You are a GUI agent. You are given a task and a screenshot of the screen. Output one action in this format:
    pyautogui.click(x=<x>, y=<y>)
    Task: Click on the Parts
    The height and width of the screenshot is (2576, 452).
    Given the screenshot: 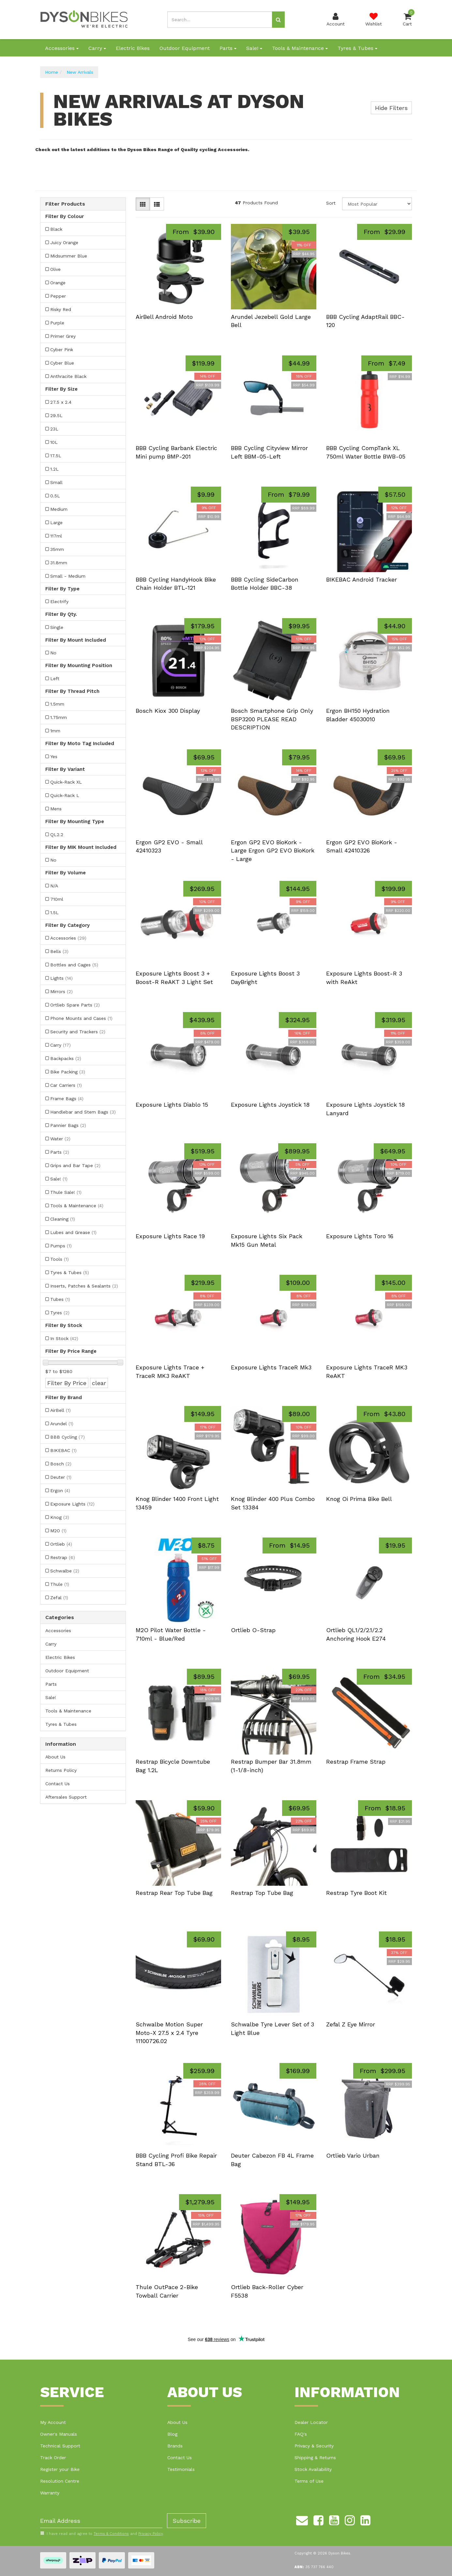 What is the action you would take?
    pyautogui.click(x=227, y=48)
    